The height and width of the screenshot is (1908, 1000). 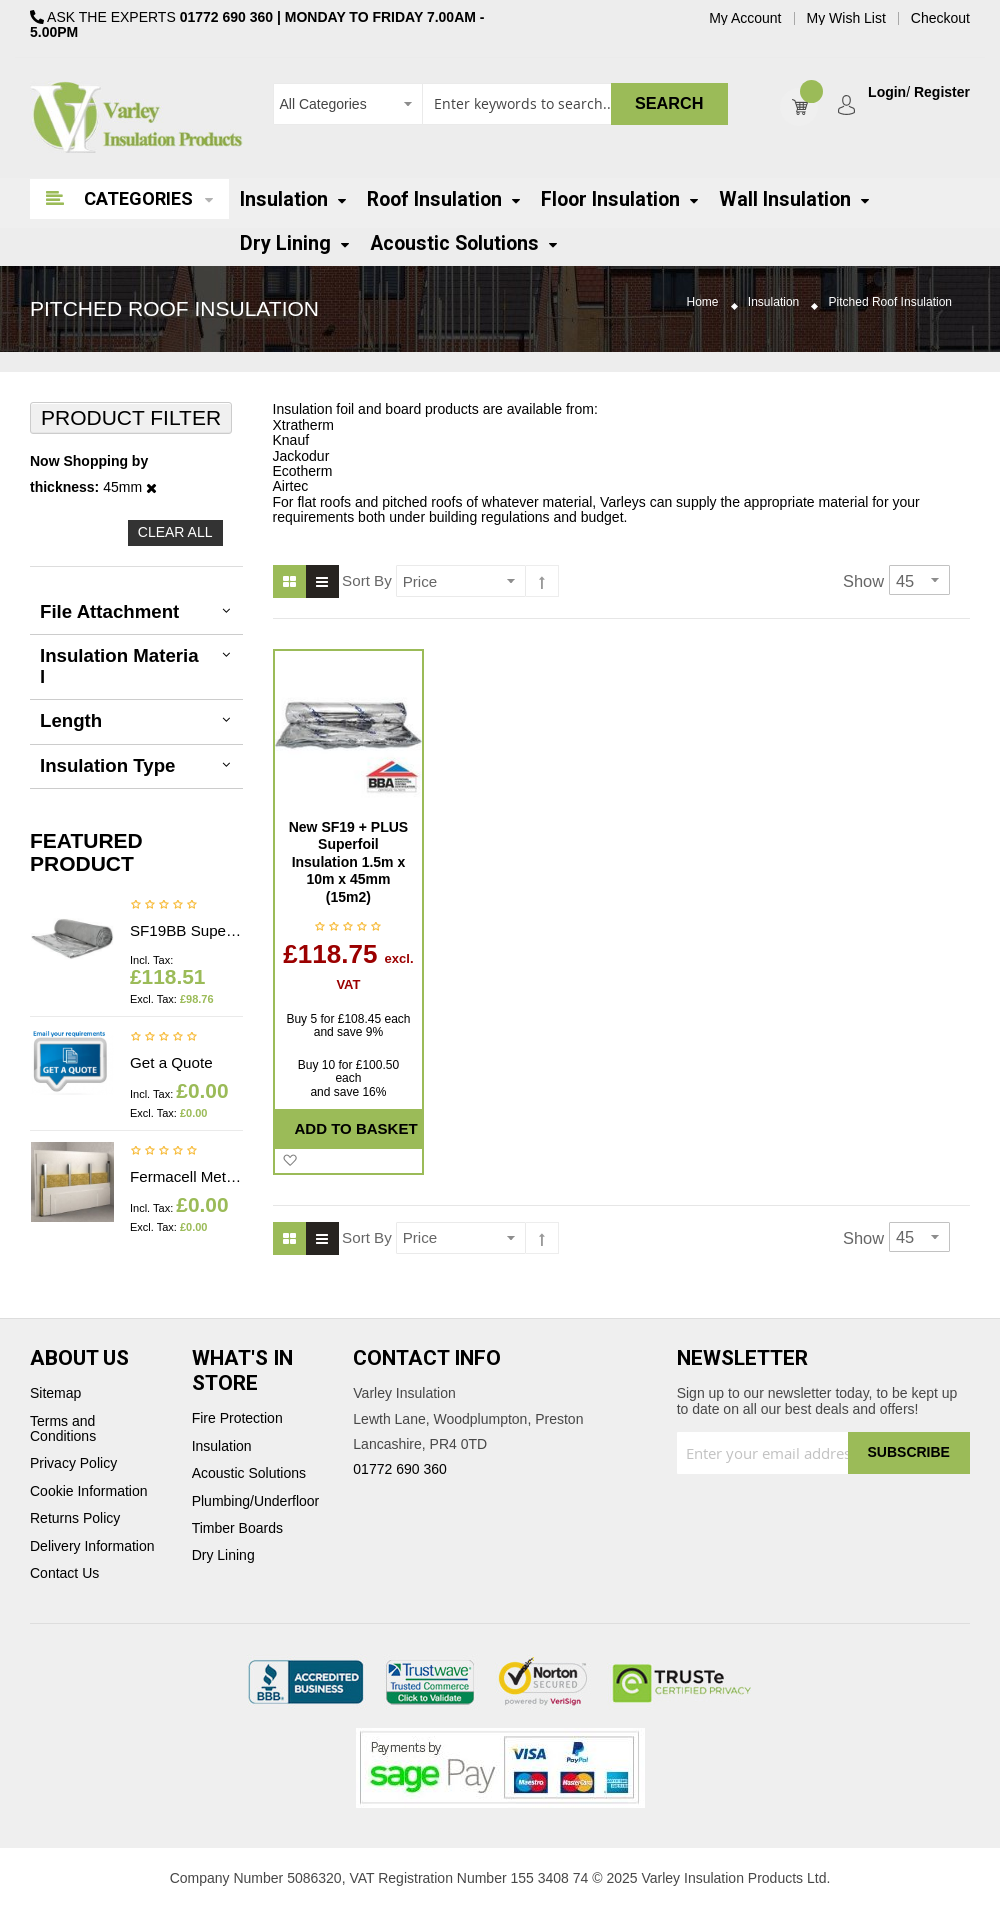 I want to click on Product Filter [tab], so click(x=131, y=417).